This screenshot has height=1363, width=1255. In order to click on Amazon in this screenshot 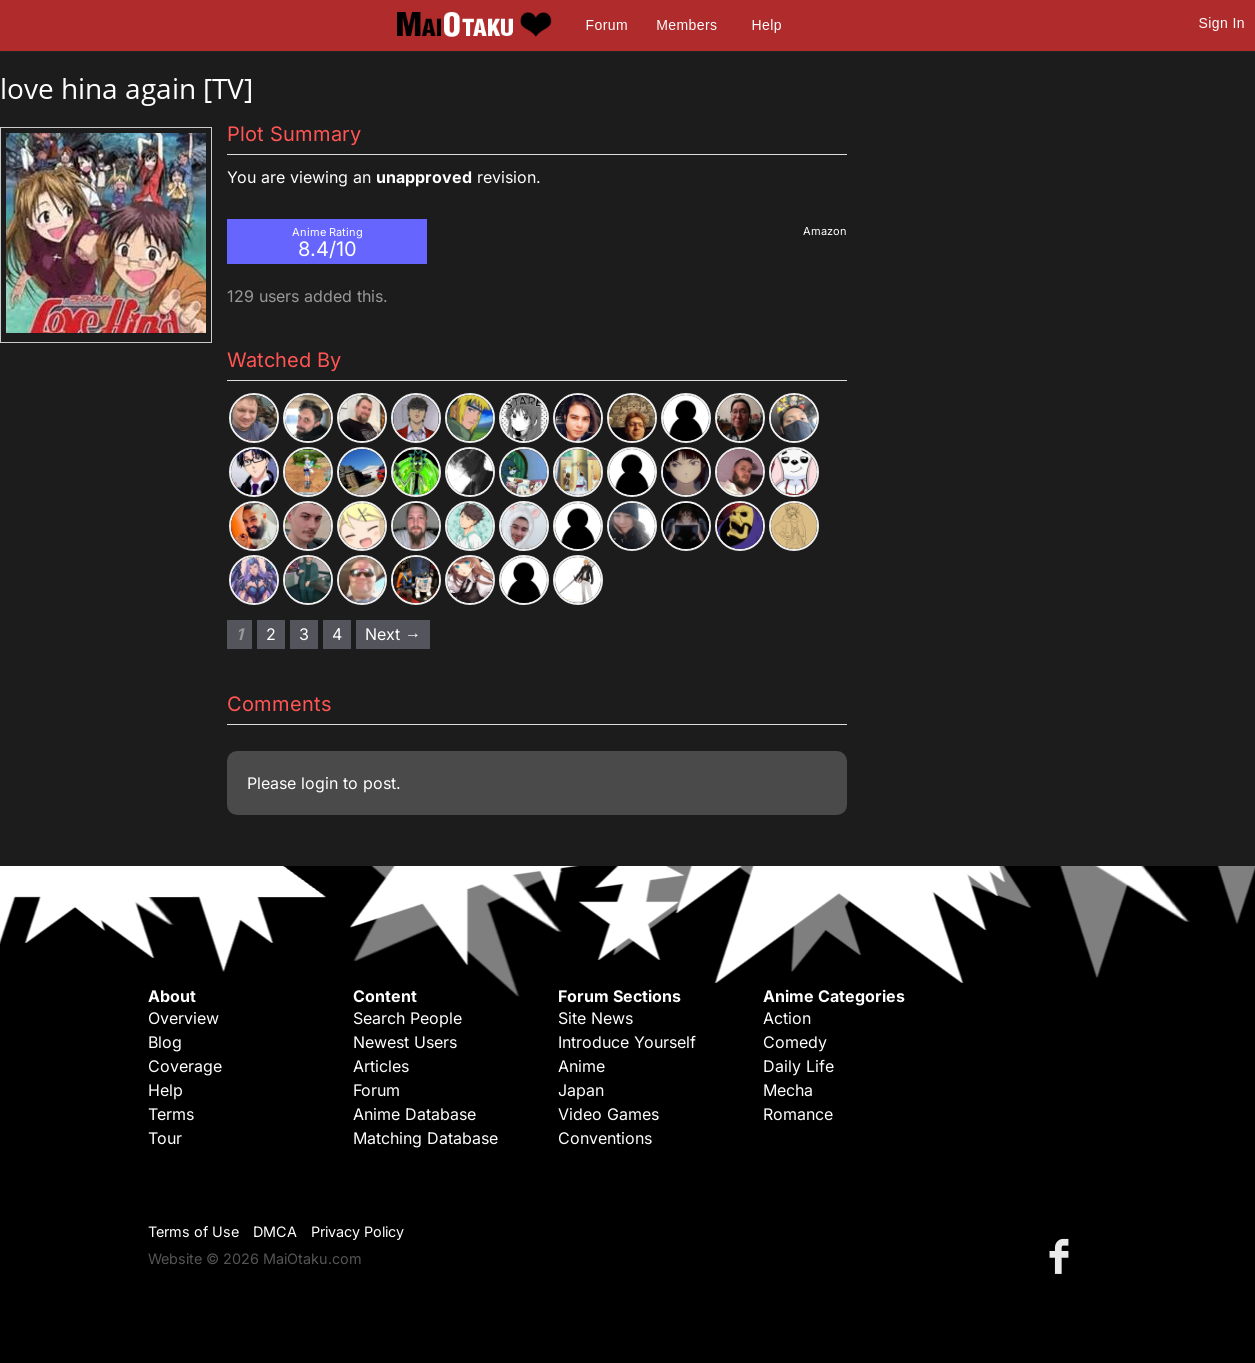, I will do `click(825, 231)`.